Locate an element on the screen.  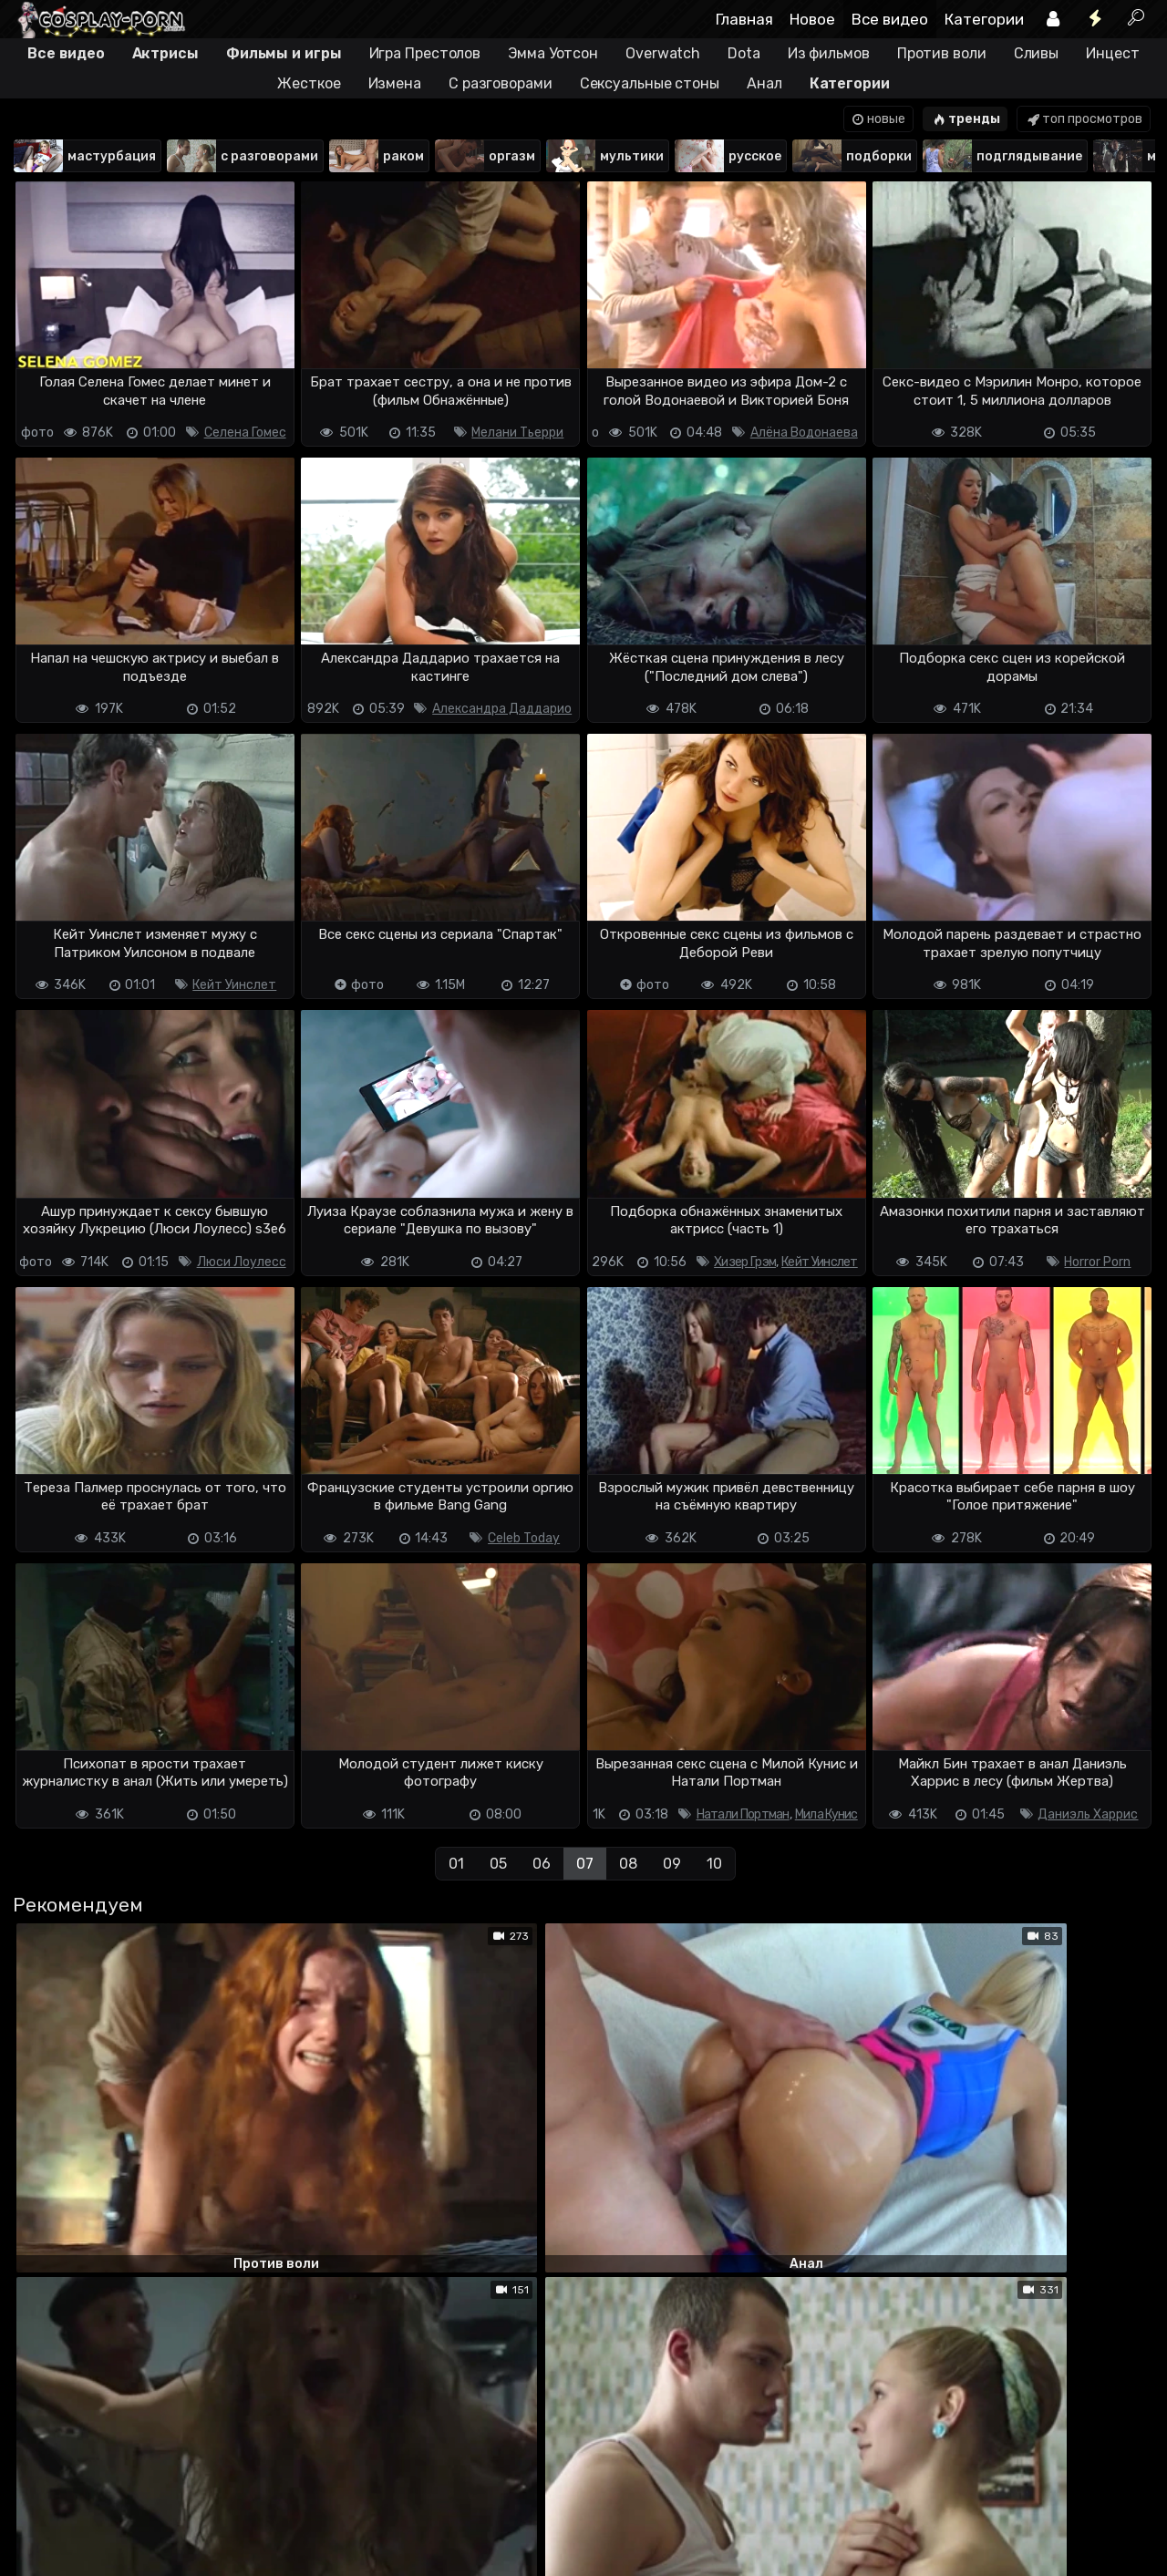
10 is located at coordinates (714, 1863).